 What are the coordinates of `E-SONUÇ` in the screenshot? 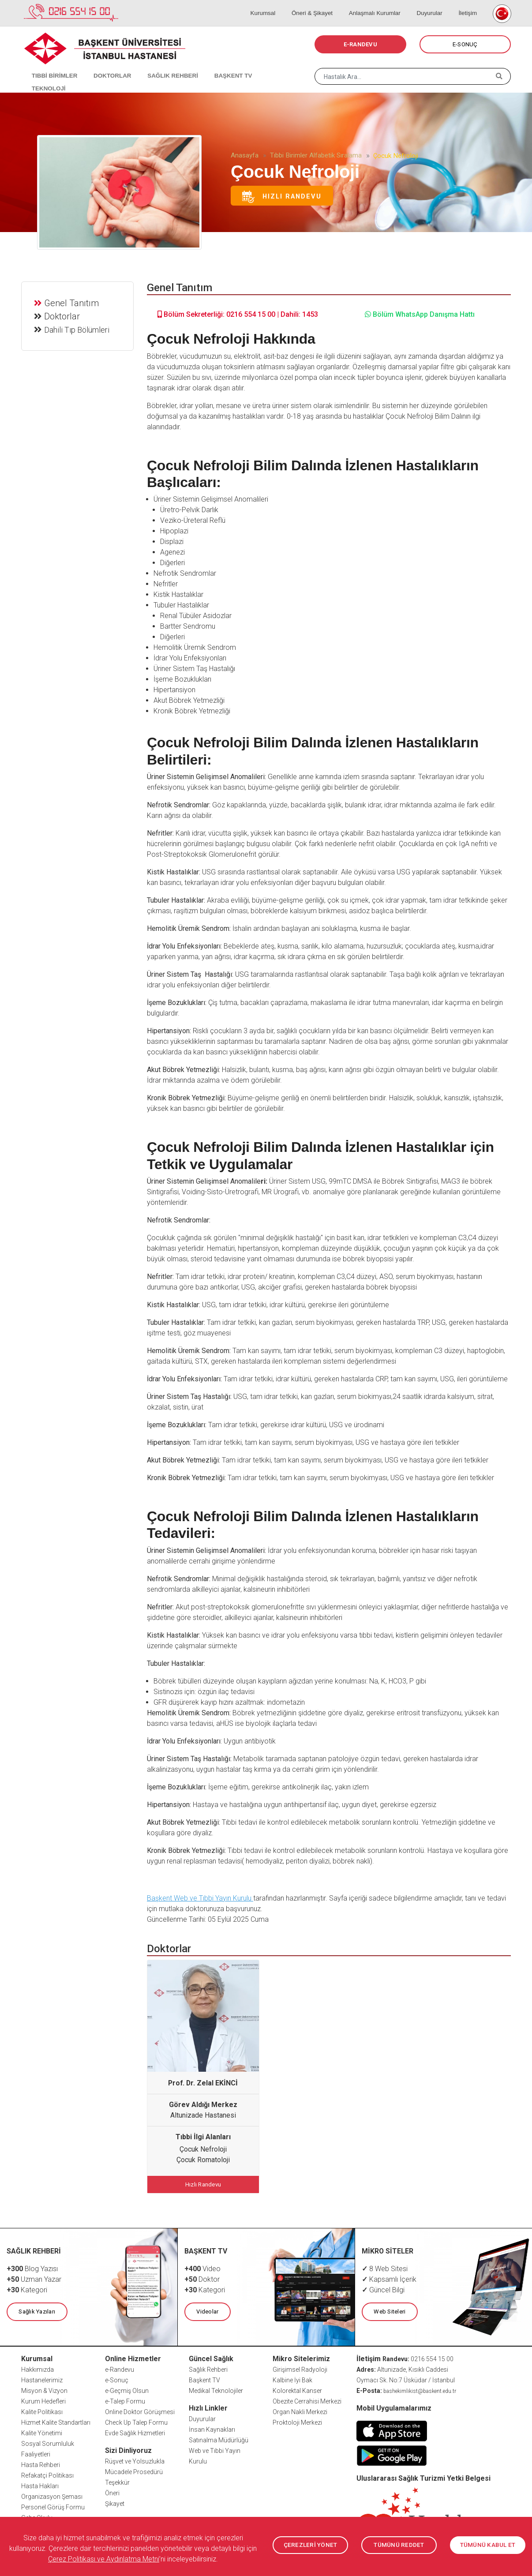 It's located at (465, 44).